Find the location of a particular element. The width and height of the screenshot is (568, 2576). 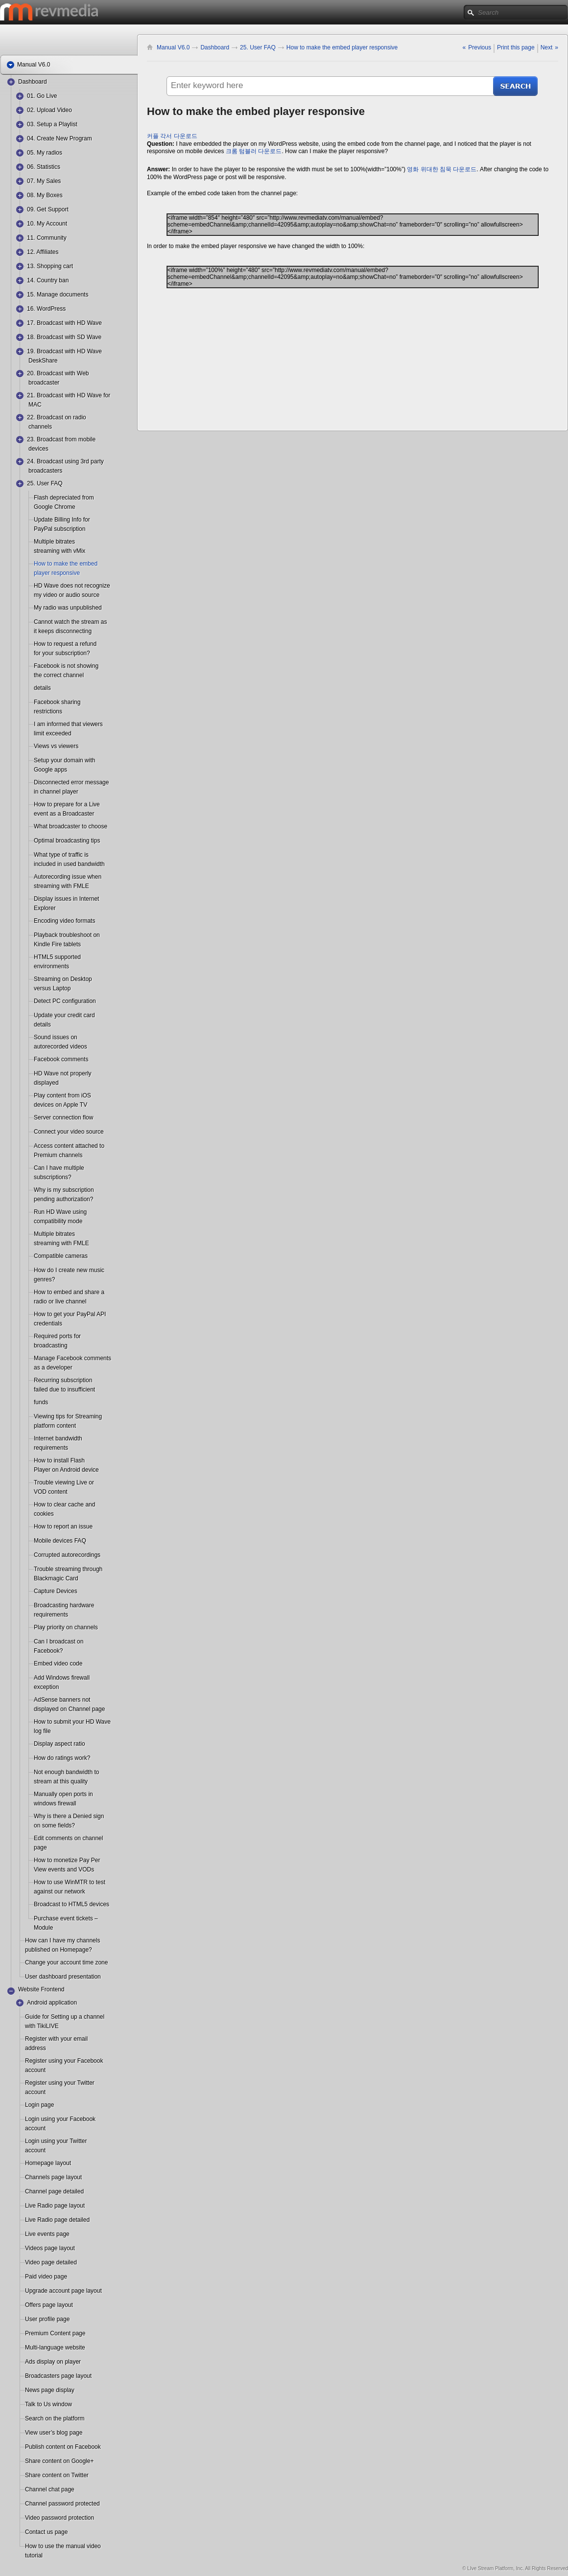

Premium Content page is located at coordinates (55, 2333).